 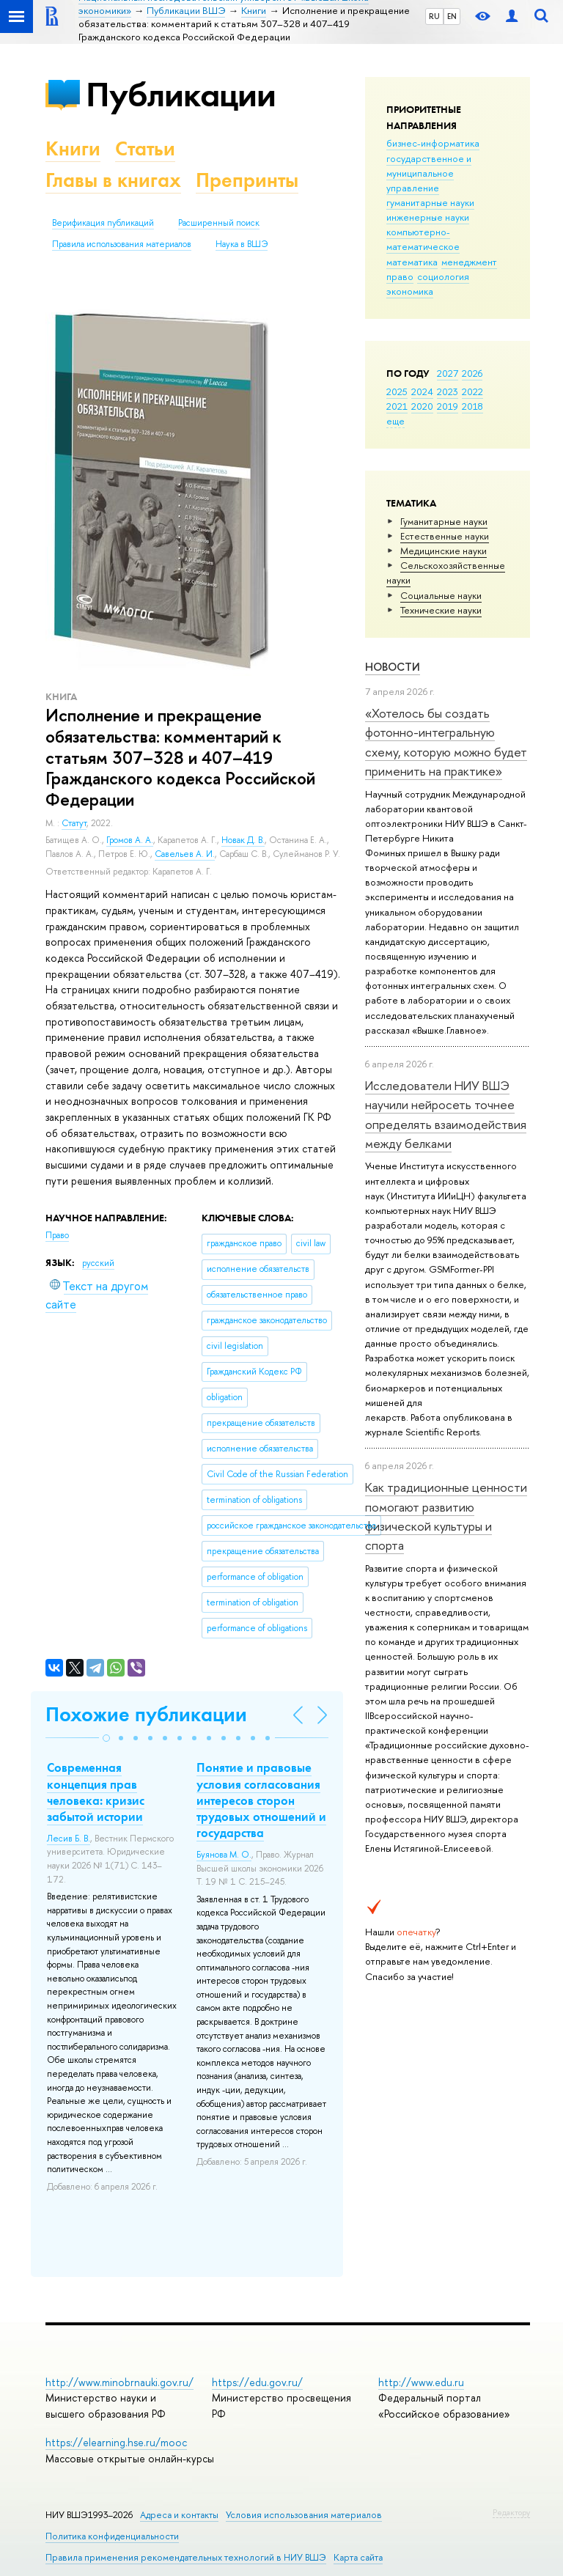 I want to click on Новости, so click(x=392, y=666).